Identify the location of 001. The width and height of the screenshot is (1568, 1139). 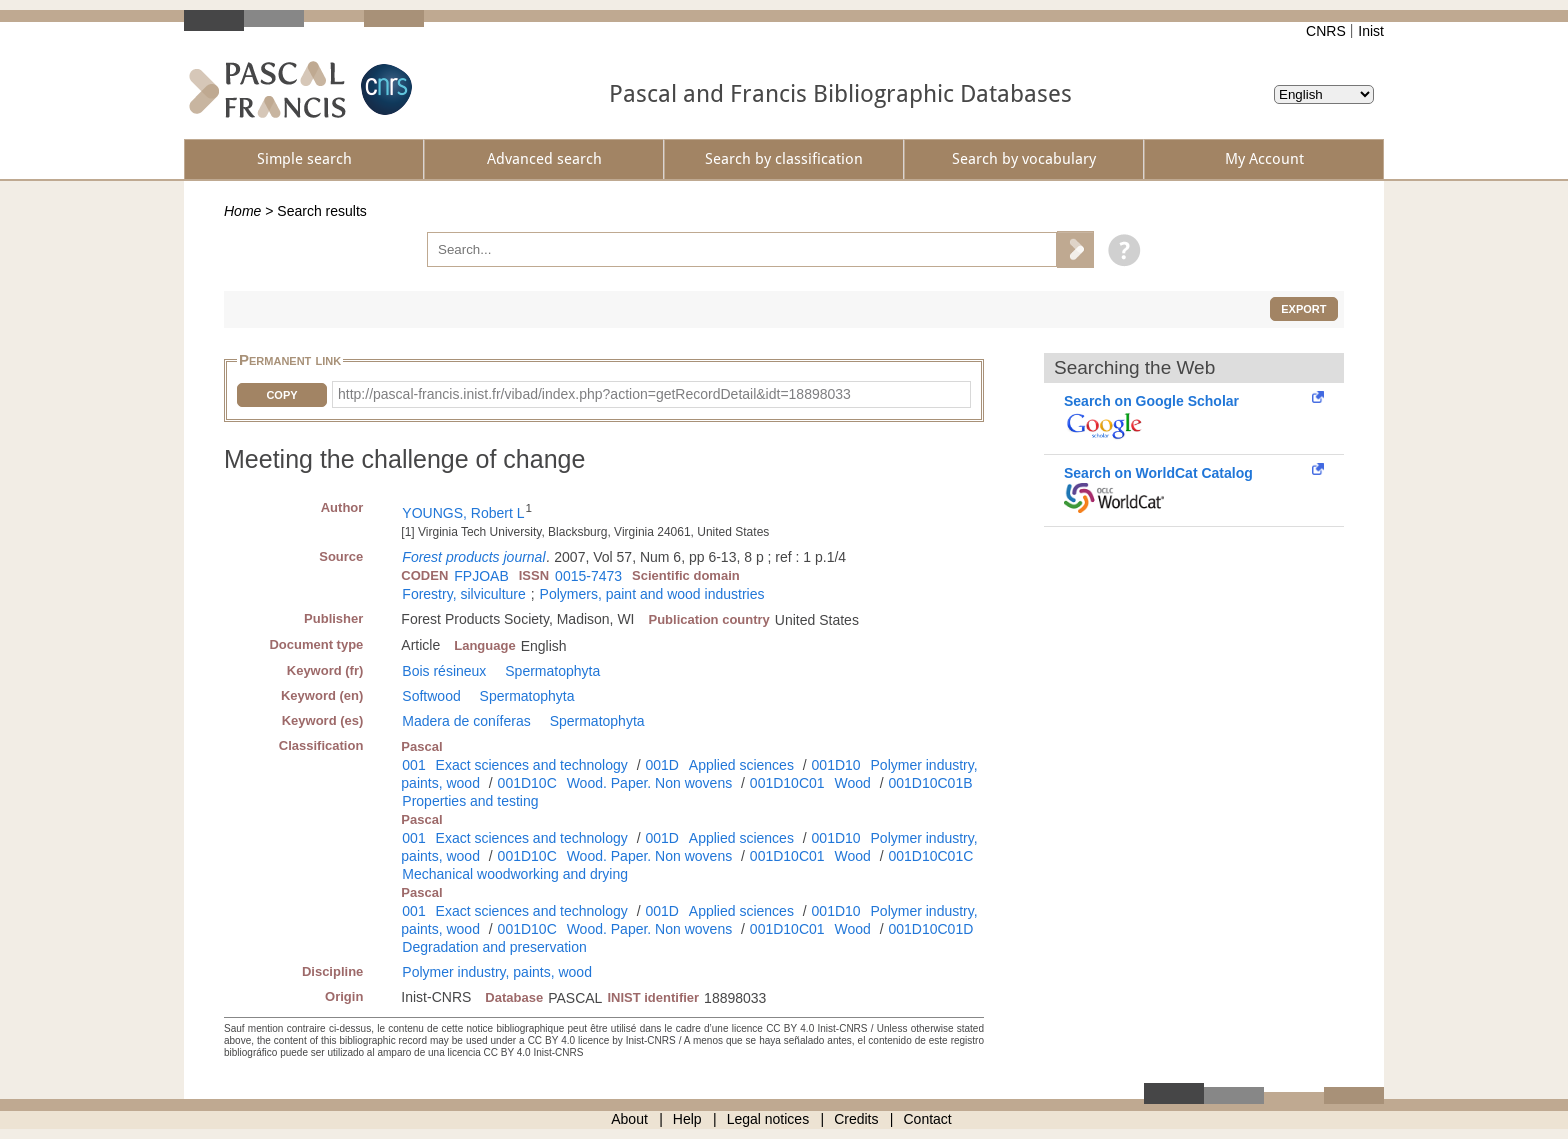
(413, 765).